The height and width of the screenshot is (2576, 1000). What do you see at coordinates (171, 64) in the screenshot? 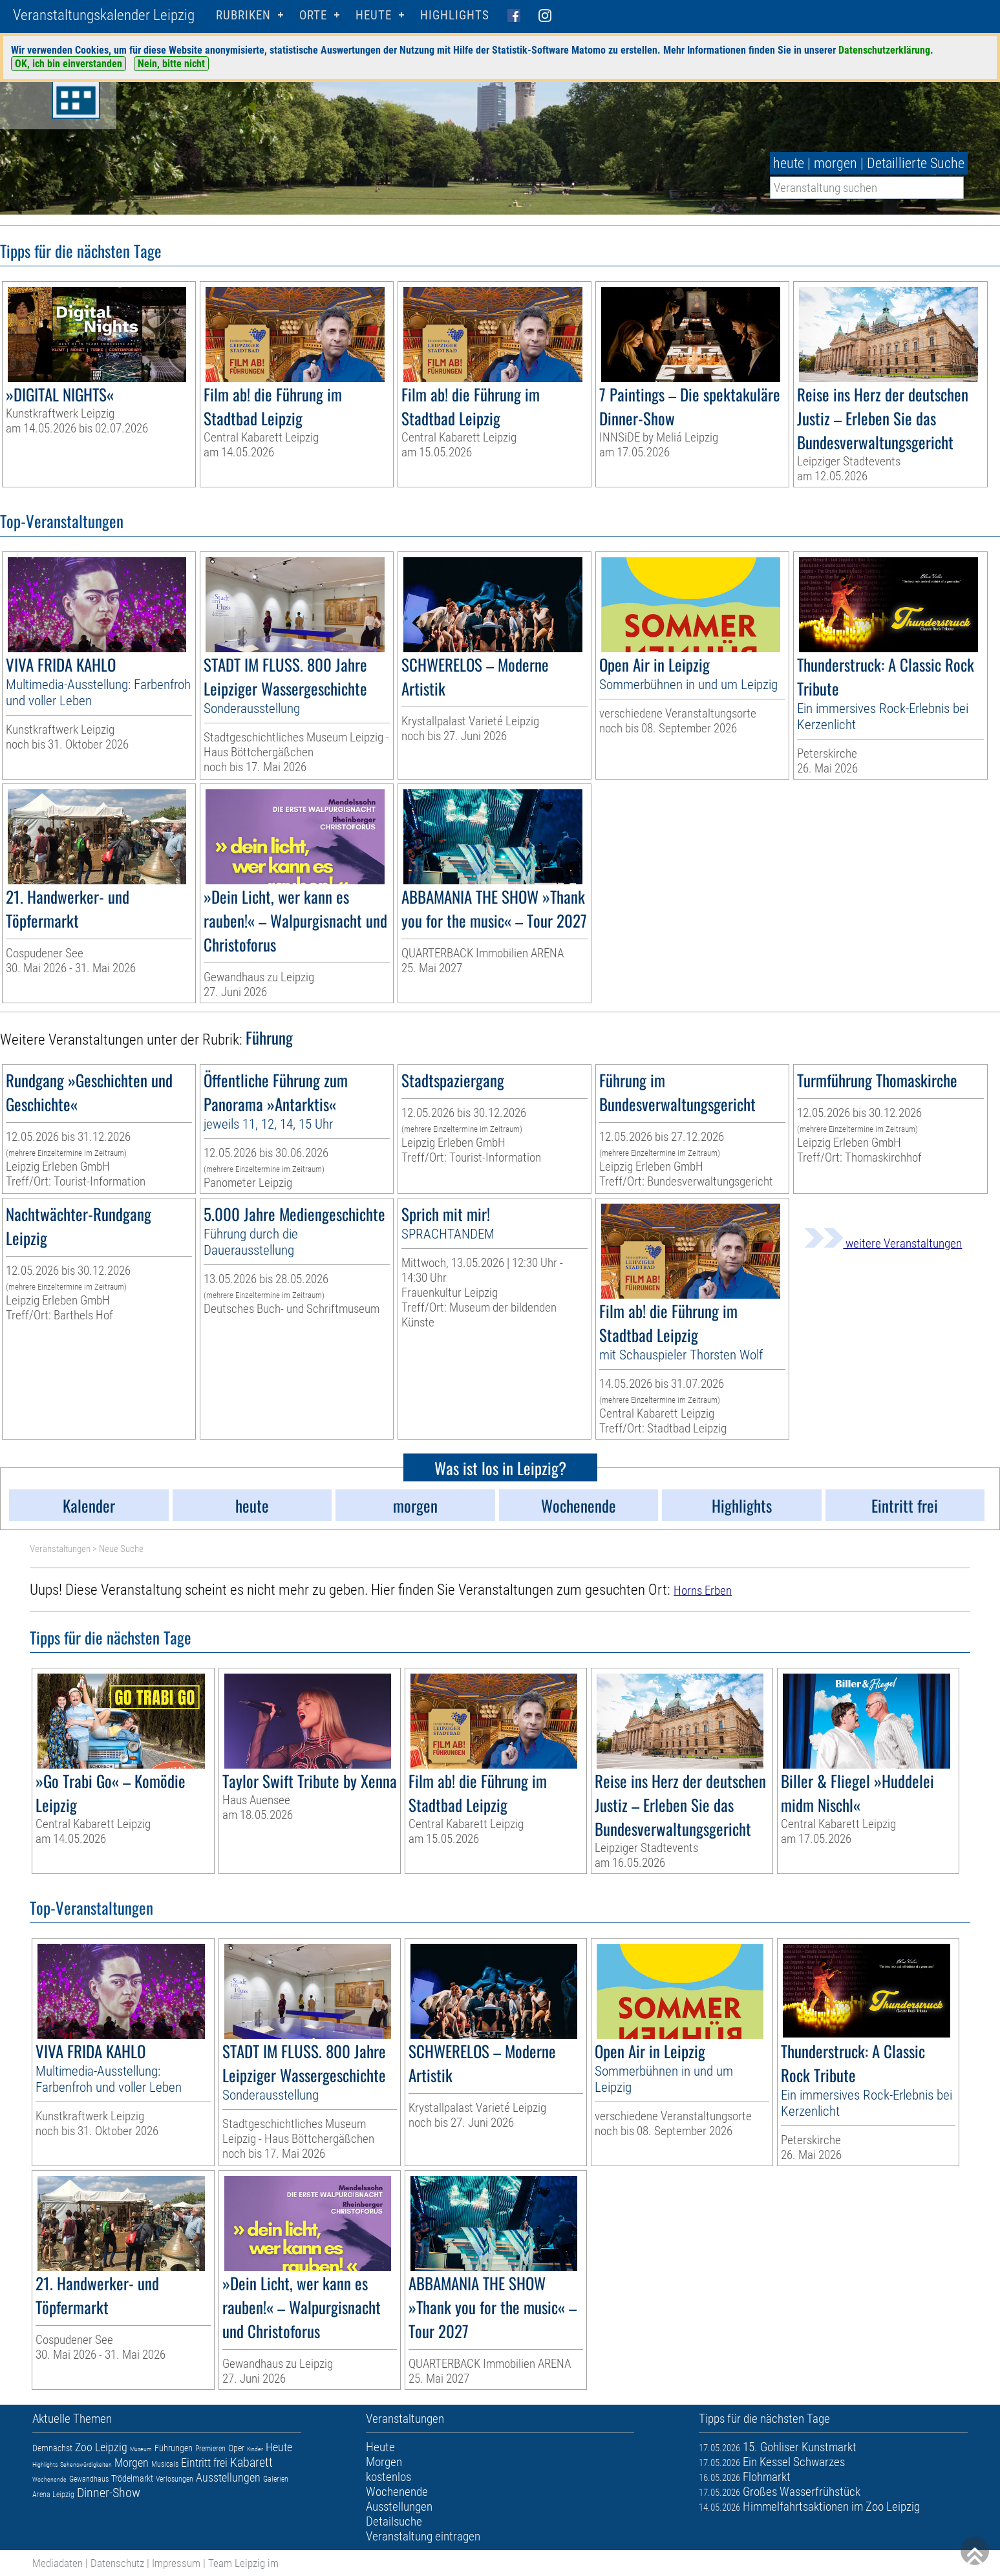
I see `Nein, bitte nicht` at bounding box center [171, 64].